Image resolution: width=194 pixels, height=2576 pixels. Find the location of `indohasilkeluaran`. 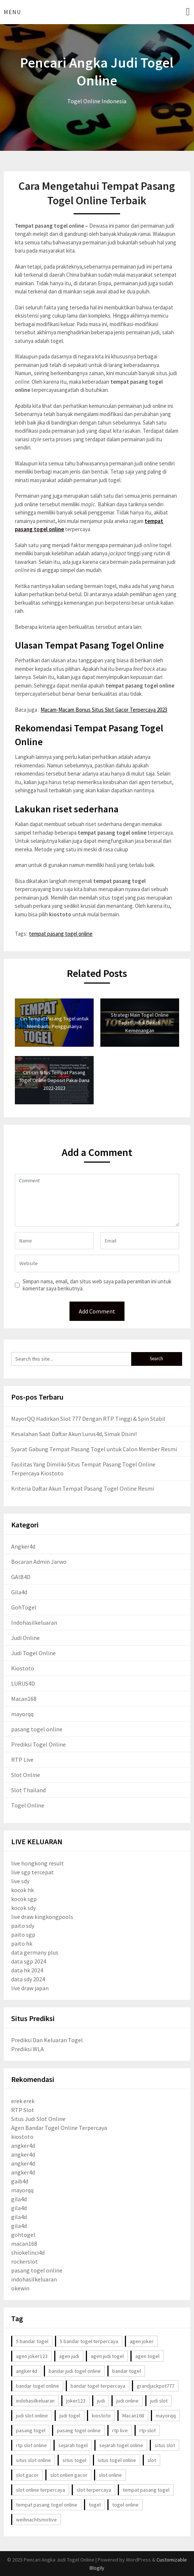

indohasilkeluaran is located at coordinates (34, 2279).